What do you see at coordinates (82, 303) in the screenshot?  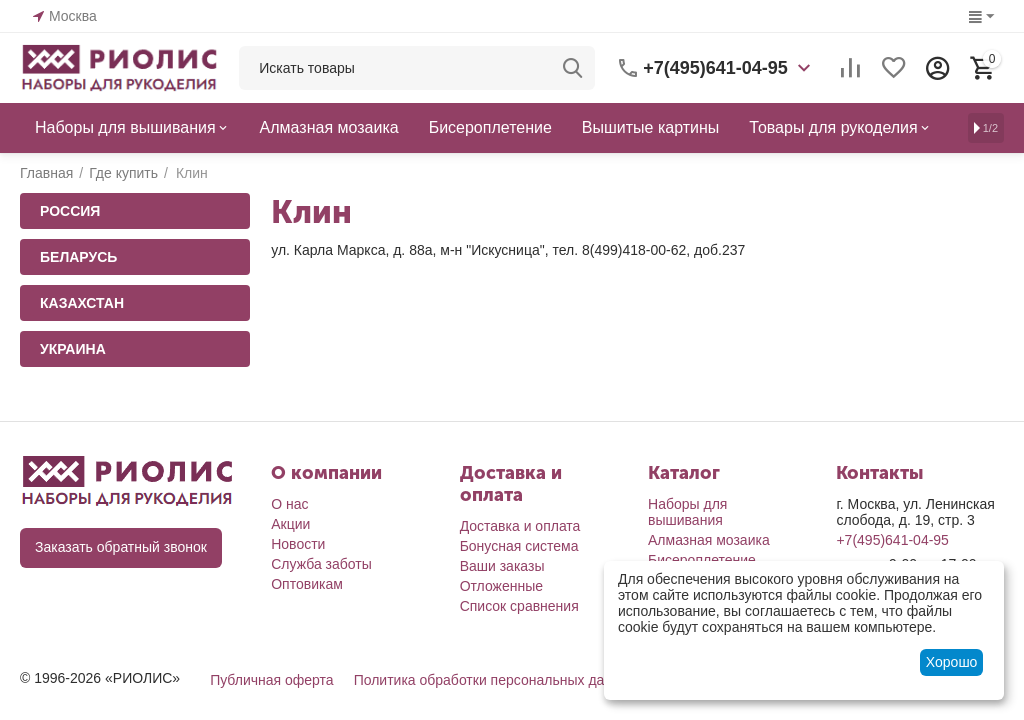 I see `Казахстан` at bounding box center [82, 303].